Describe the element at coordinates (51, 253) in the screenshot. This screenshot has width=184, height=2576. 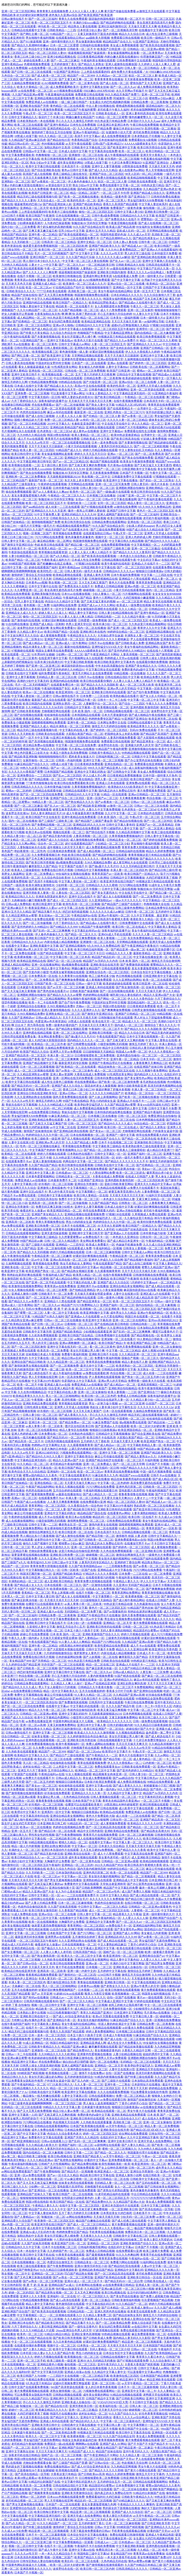
I see `毛片一区二区无码视频国产` at that location.